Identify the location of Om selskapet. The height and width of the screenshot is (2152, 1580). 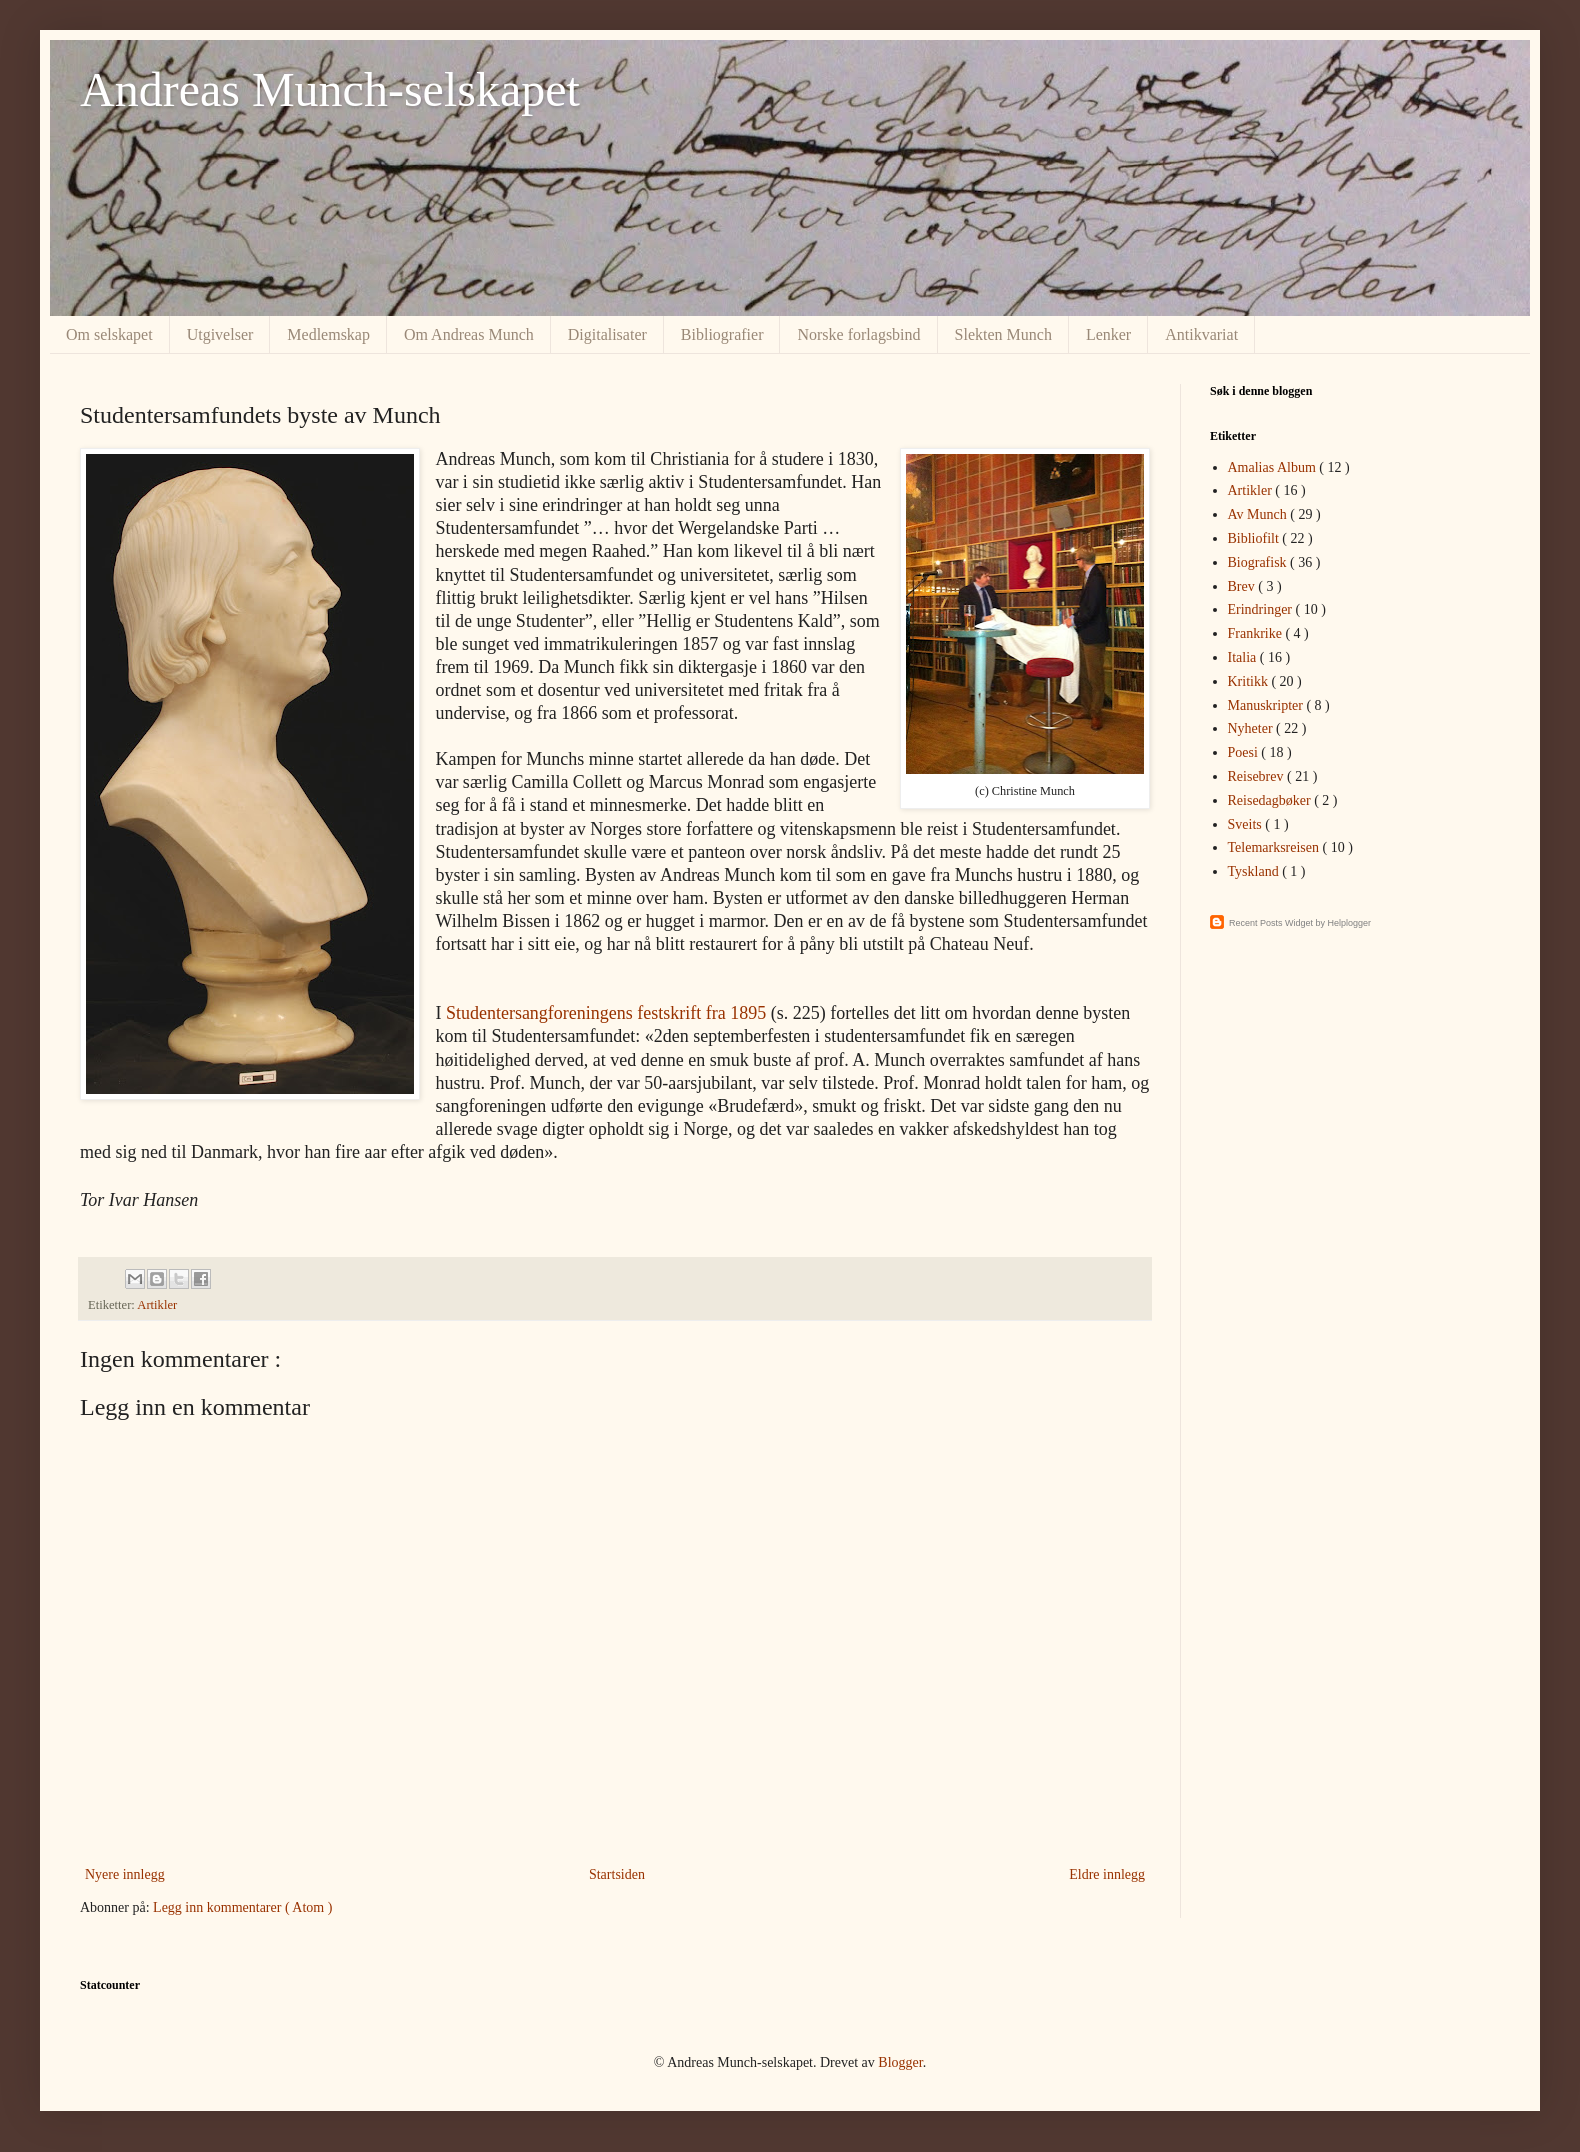
(109, 334).